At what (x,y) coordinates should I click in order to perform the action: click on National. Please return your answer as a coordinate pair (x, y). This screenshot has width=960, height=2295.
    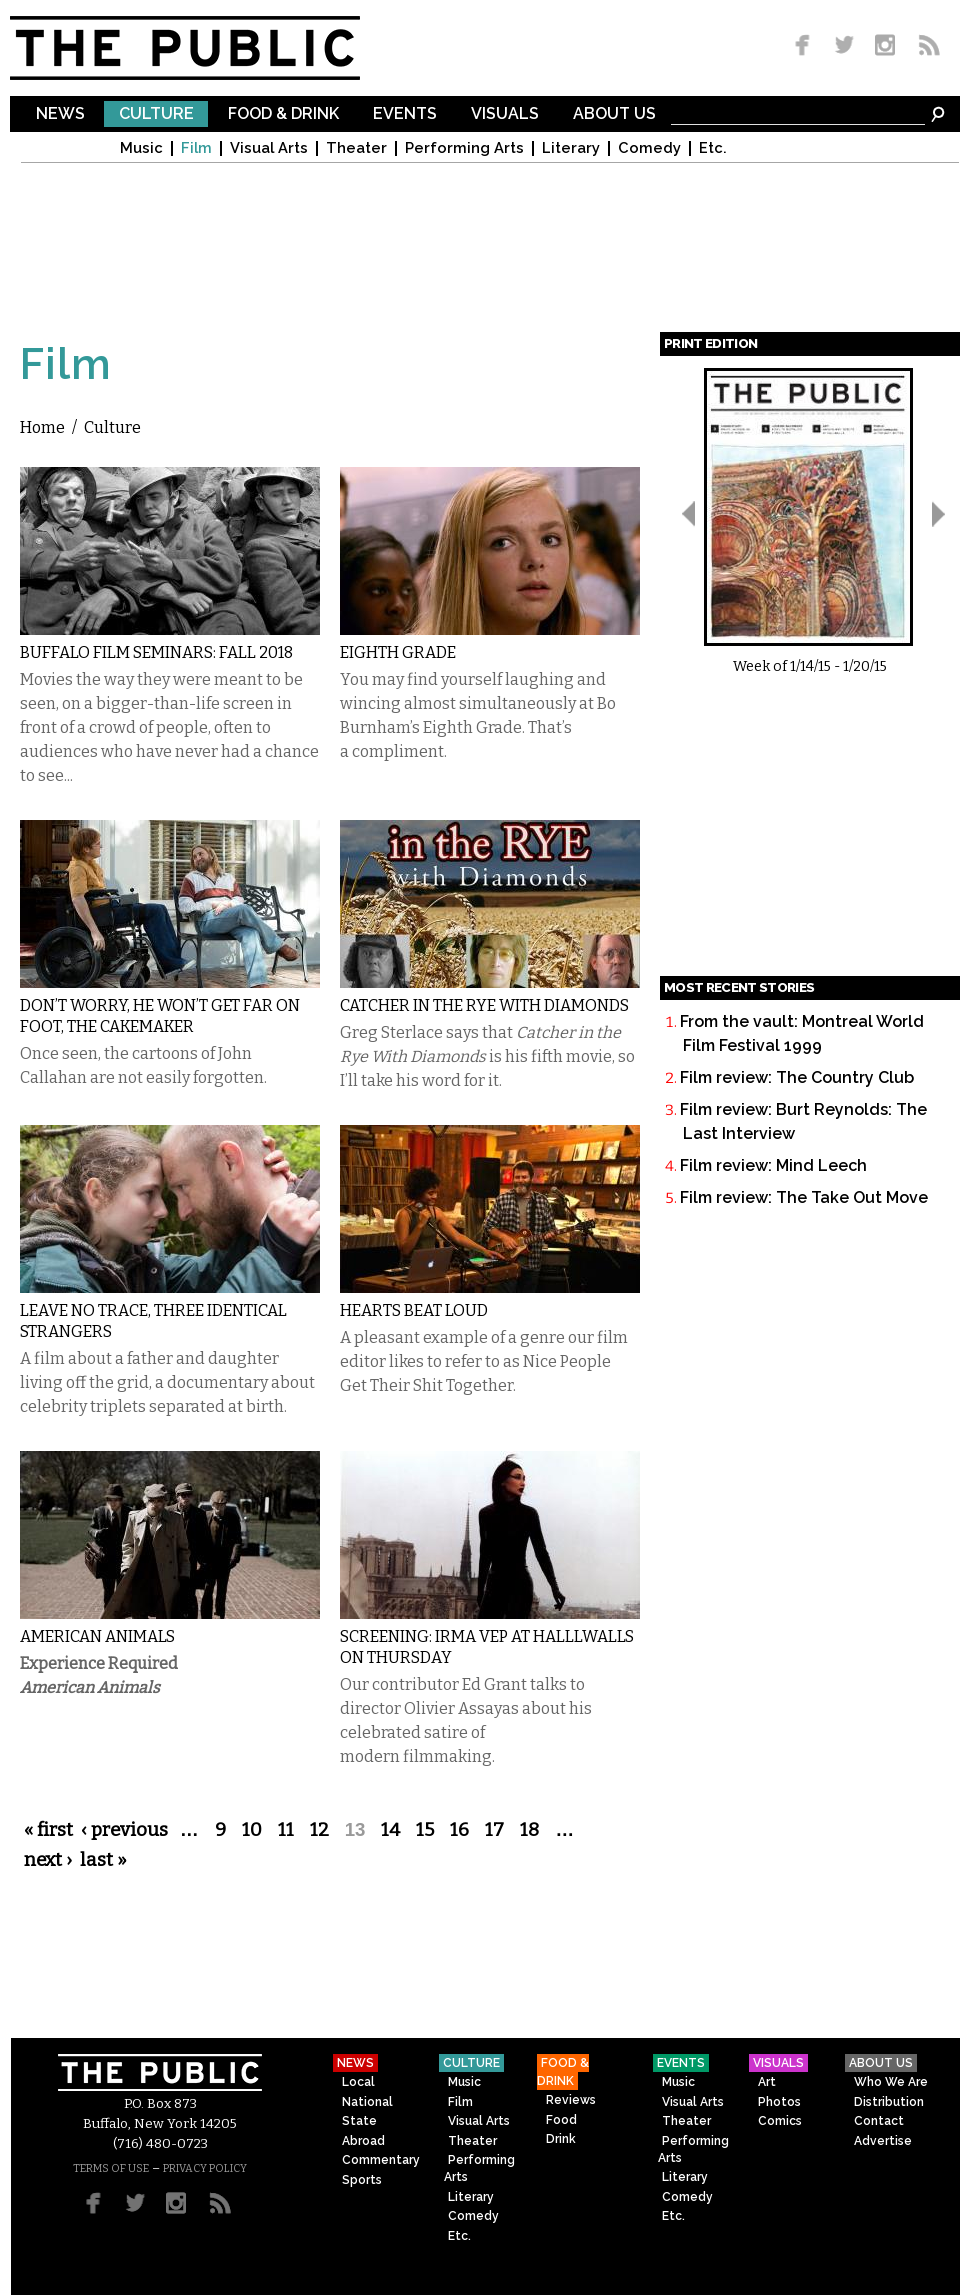
    Looking at the image, I should click on (367, 2102).